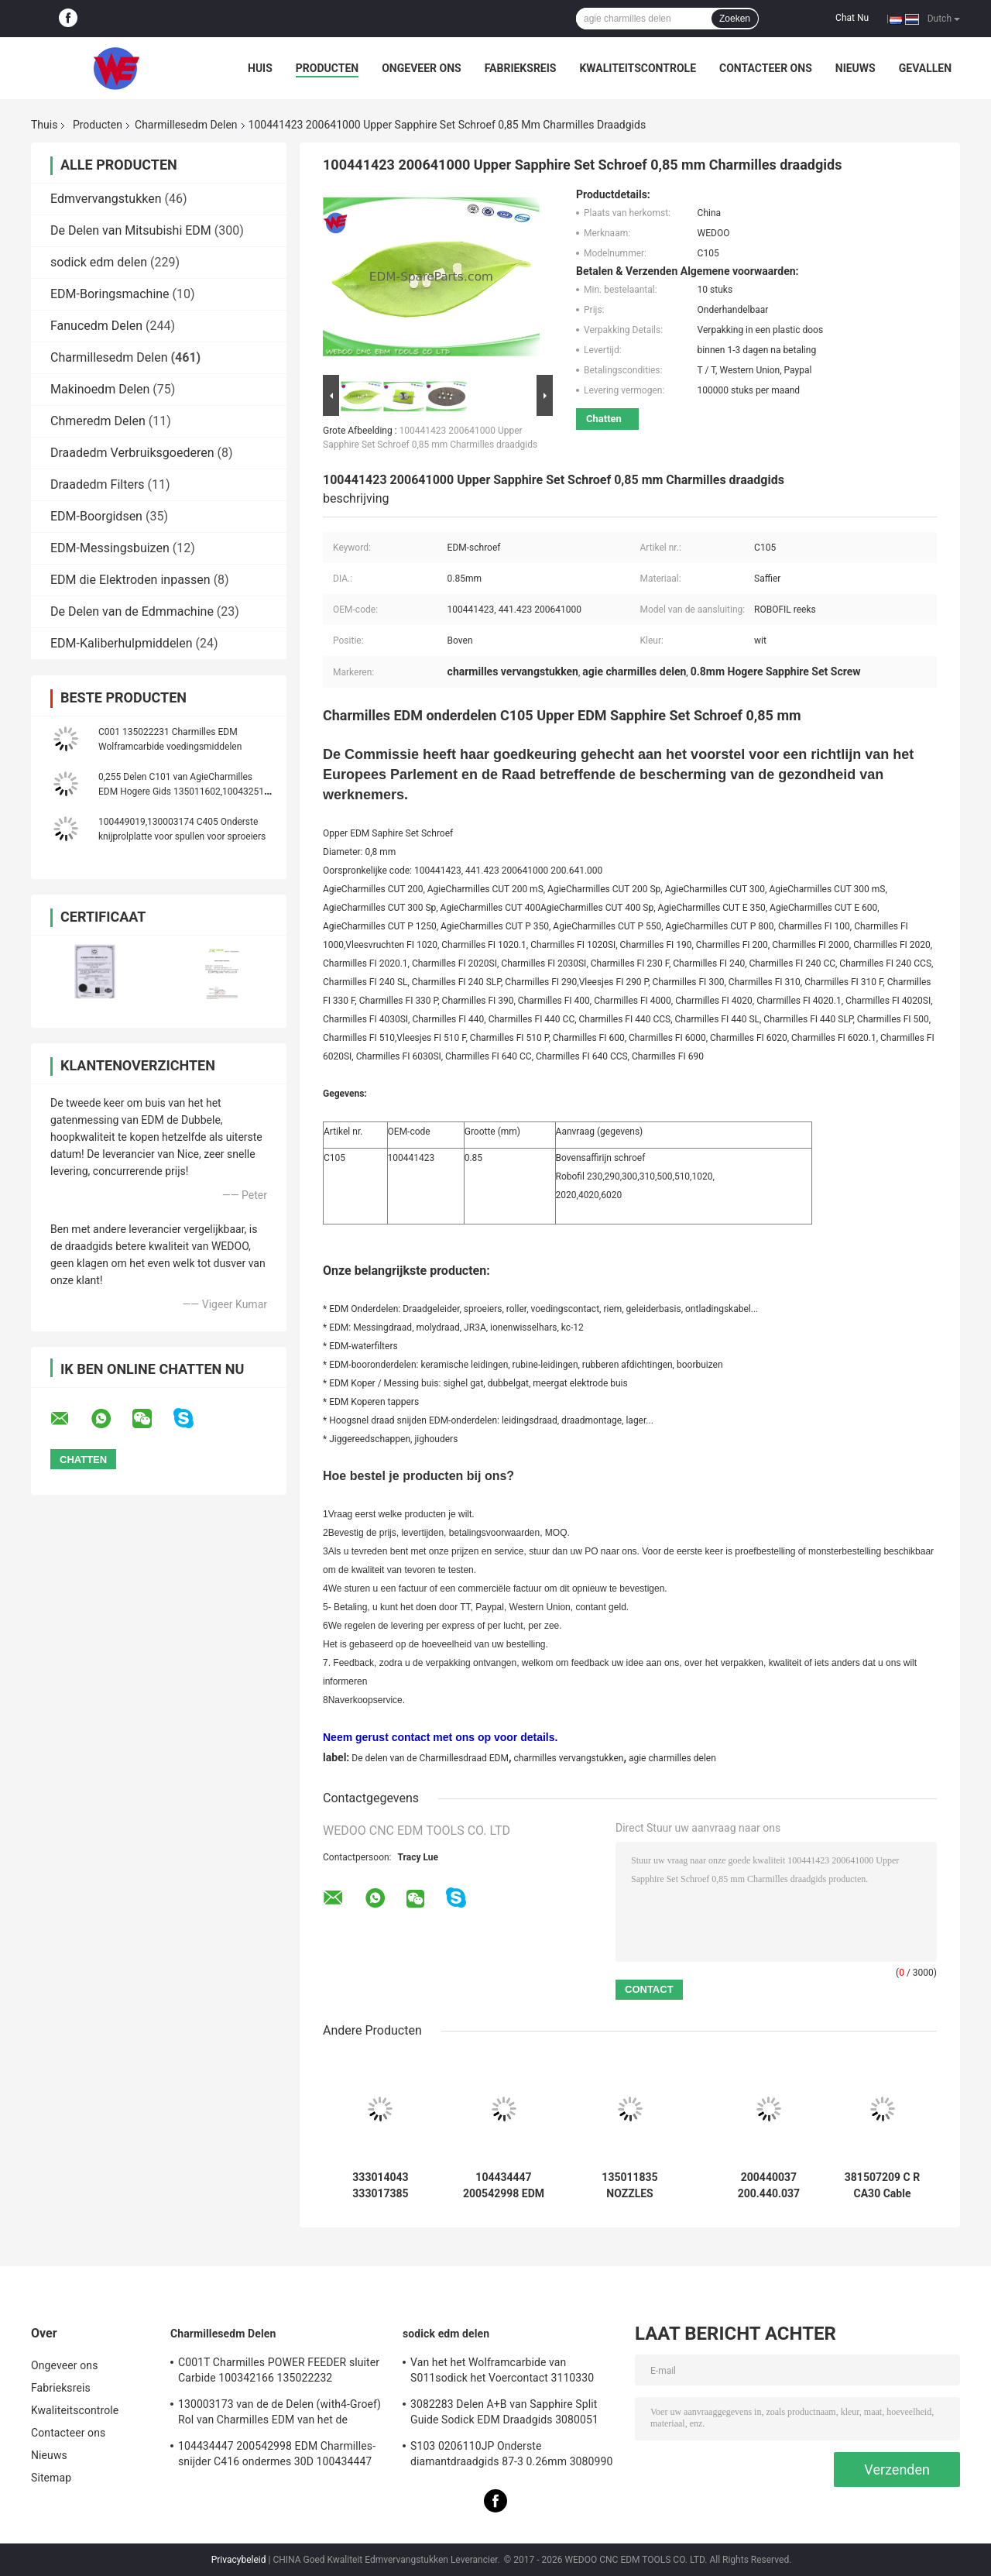 The height and width of the screenshot is (2576, 991). Describe the element at coordinates (852, 17) in the screenshot. I see `Chat Nu` at that location.